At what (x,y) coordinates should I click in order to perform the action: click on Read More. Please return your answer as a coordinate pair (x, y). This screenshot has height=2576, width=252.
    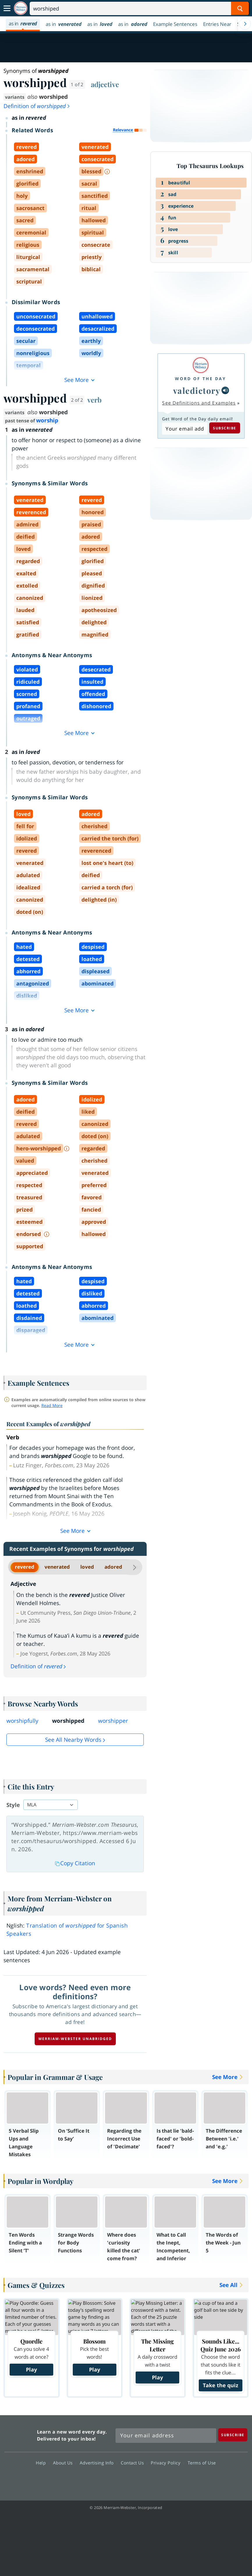
    Looking at the image, I should click on (52, 1405).